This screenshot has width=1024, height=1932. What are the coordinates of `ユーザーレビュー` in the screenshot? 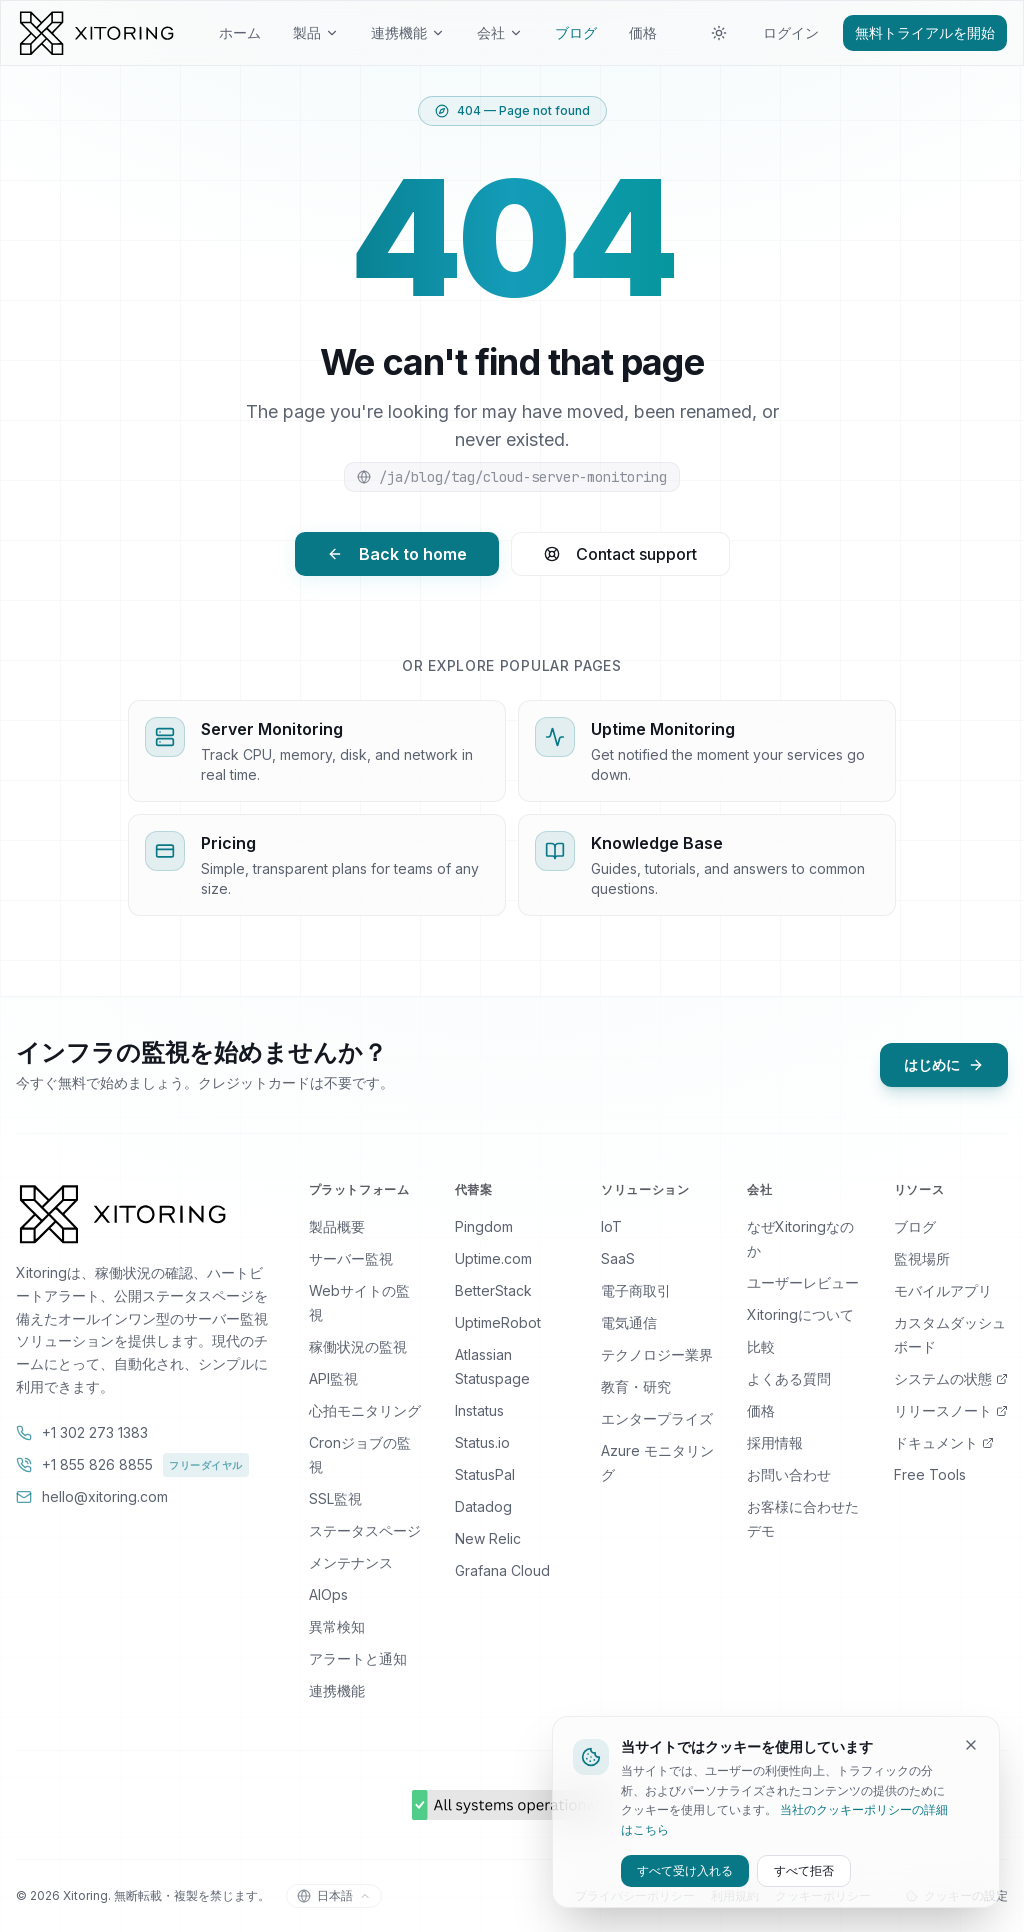 It's located at (803, 1282).